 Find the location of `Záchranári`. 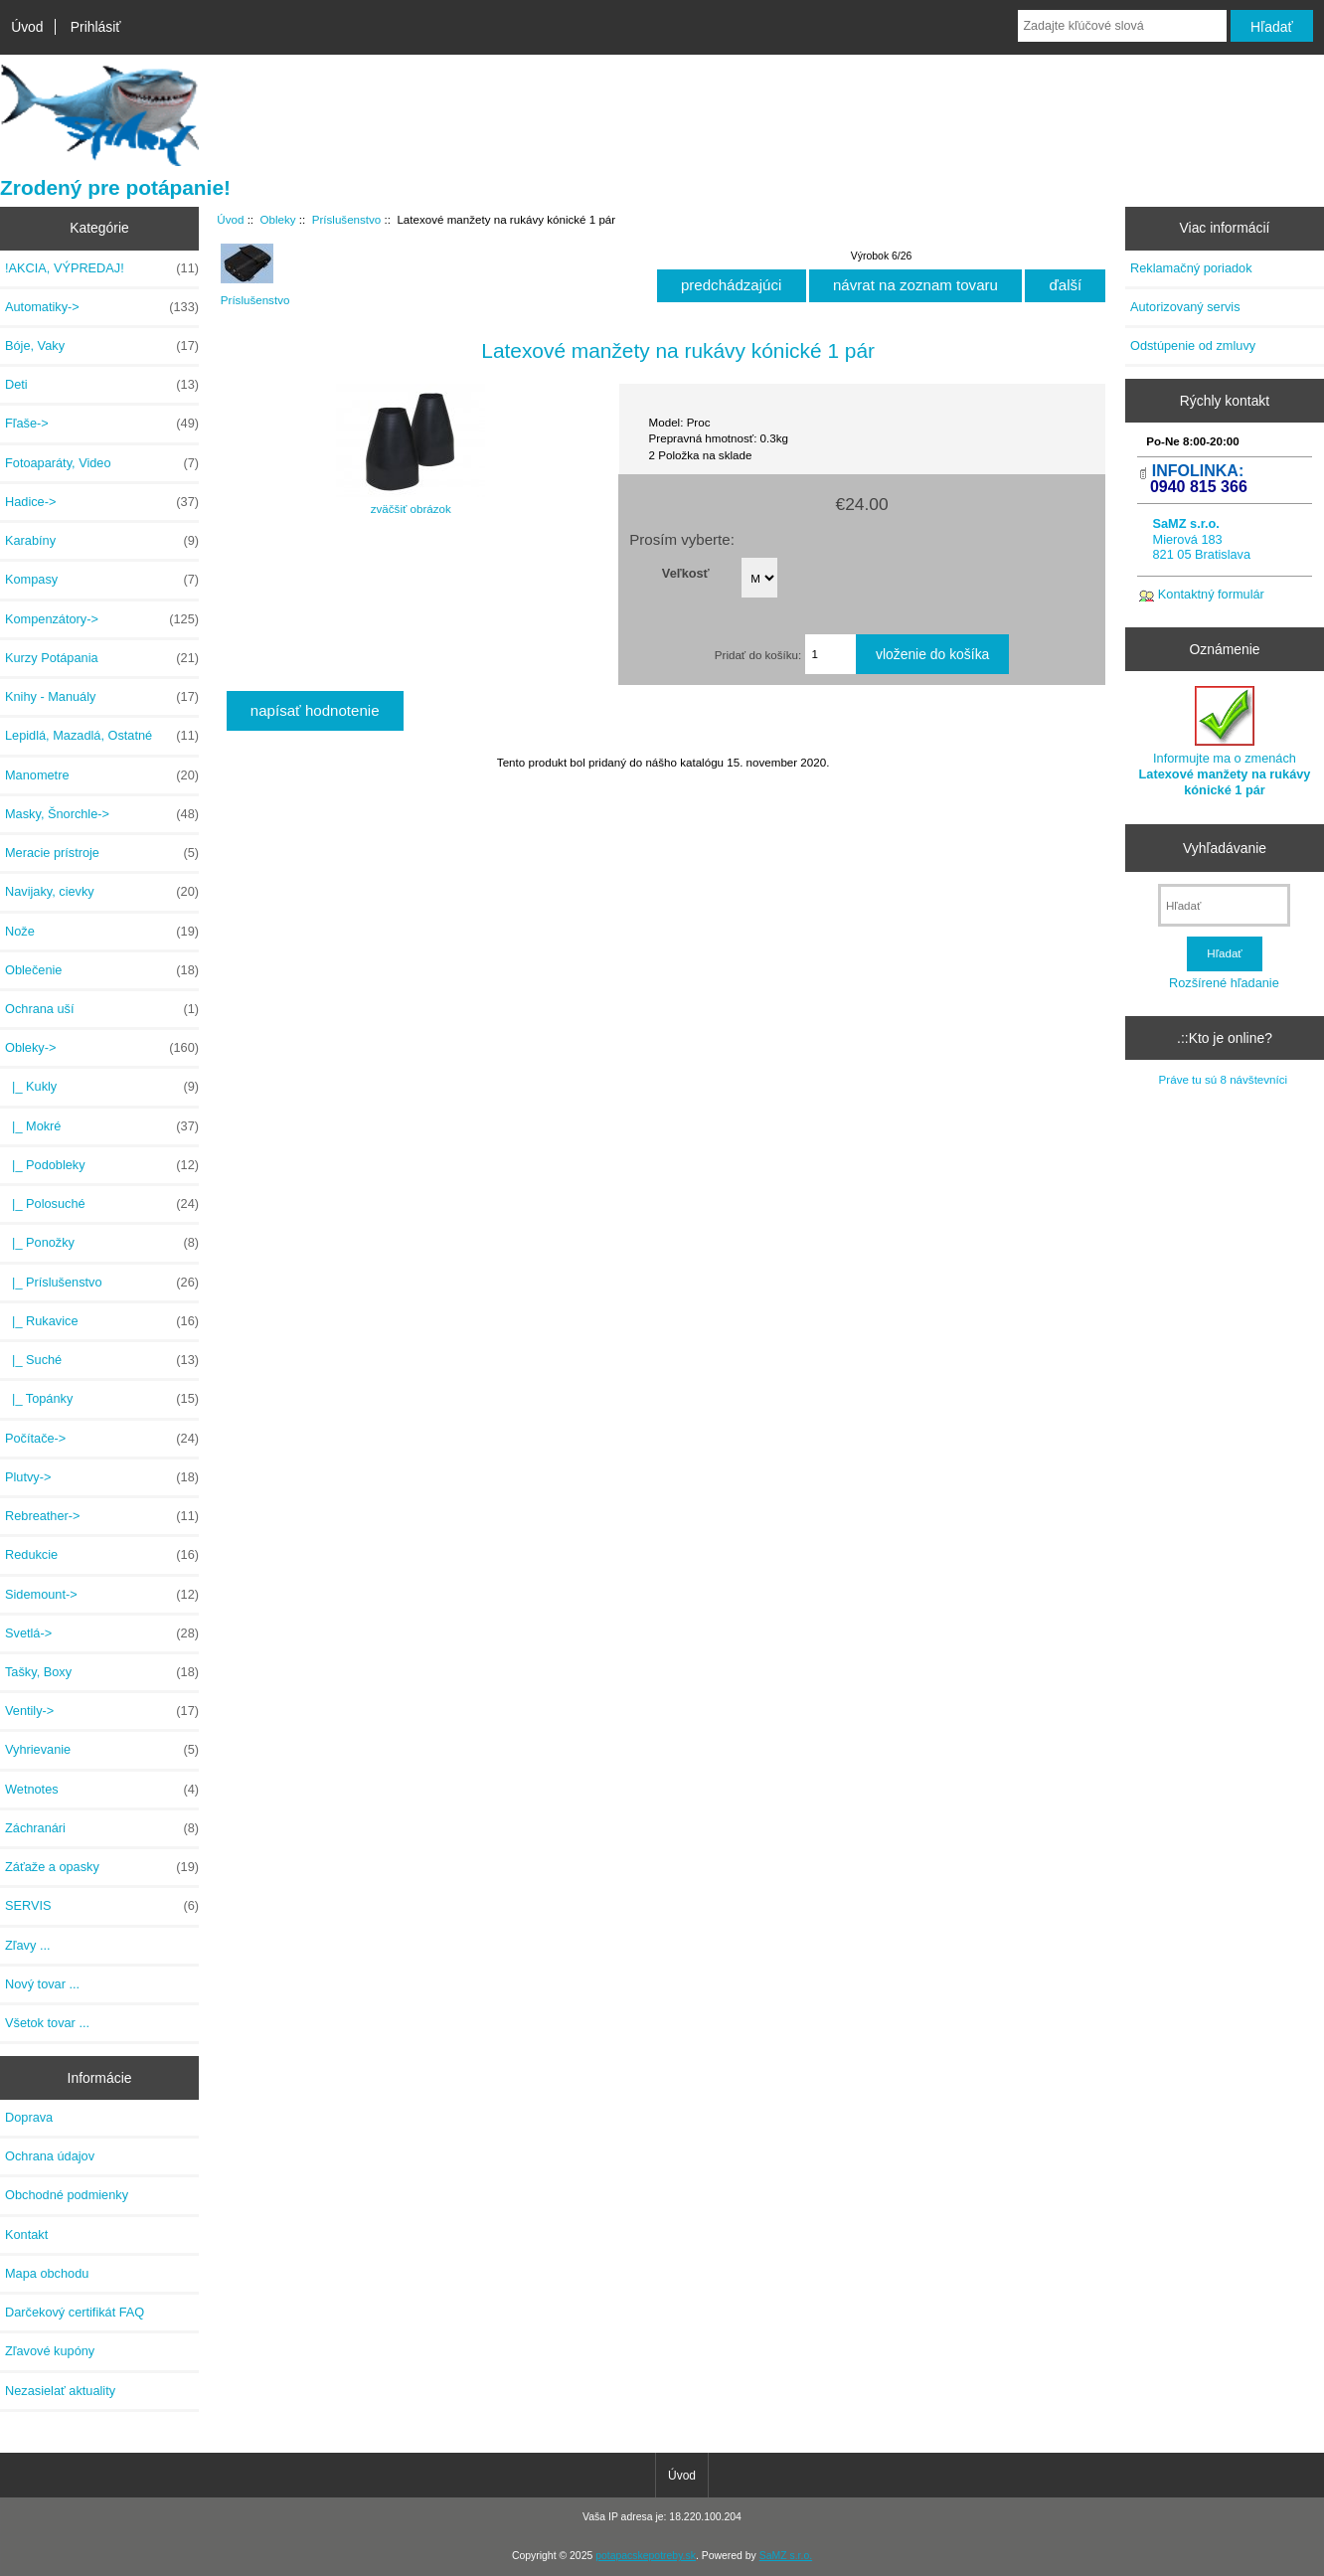

Záchranári is located at coordinates (102, 1828).